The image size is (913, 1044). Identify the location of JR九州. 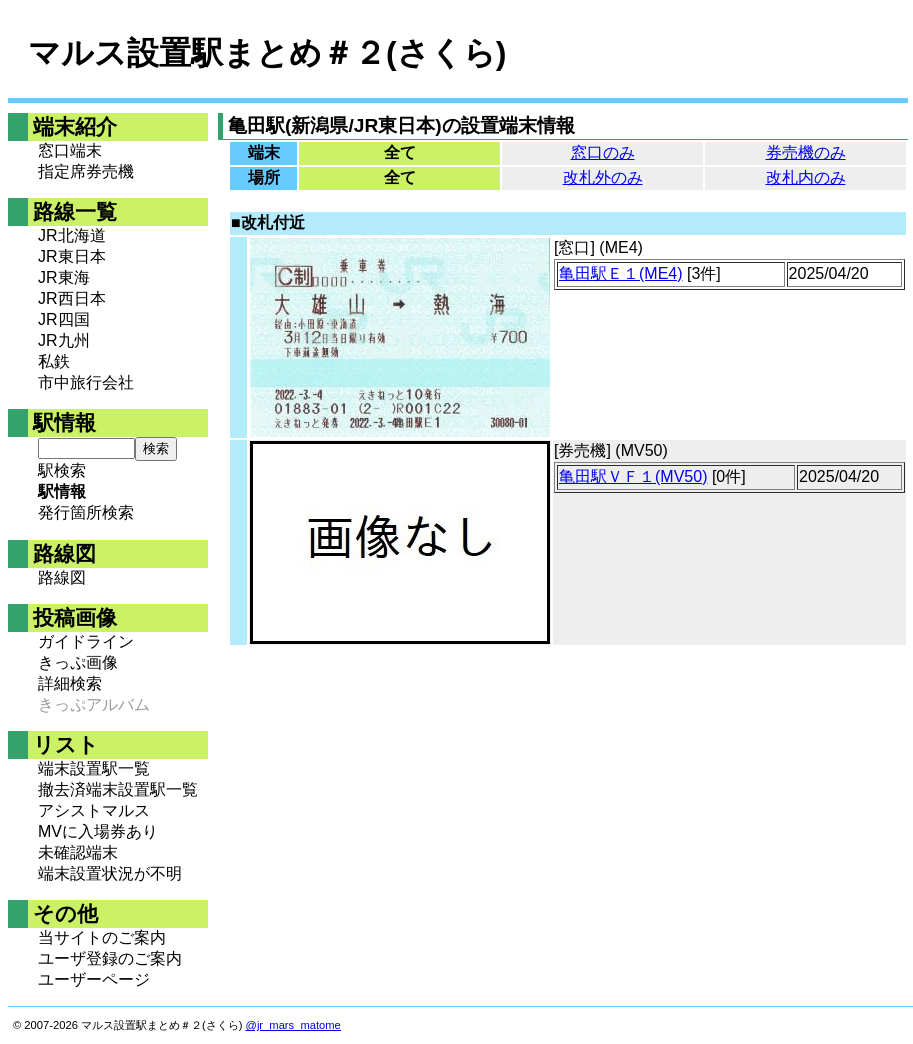
(64, 340).